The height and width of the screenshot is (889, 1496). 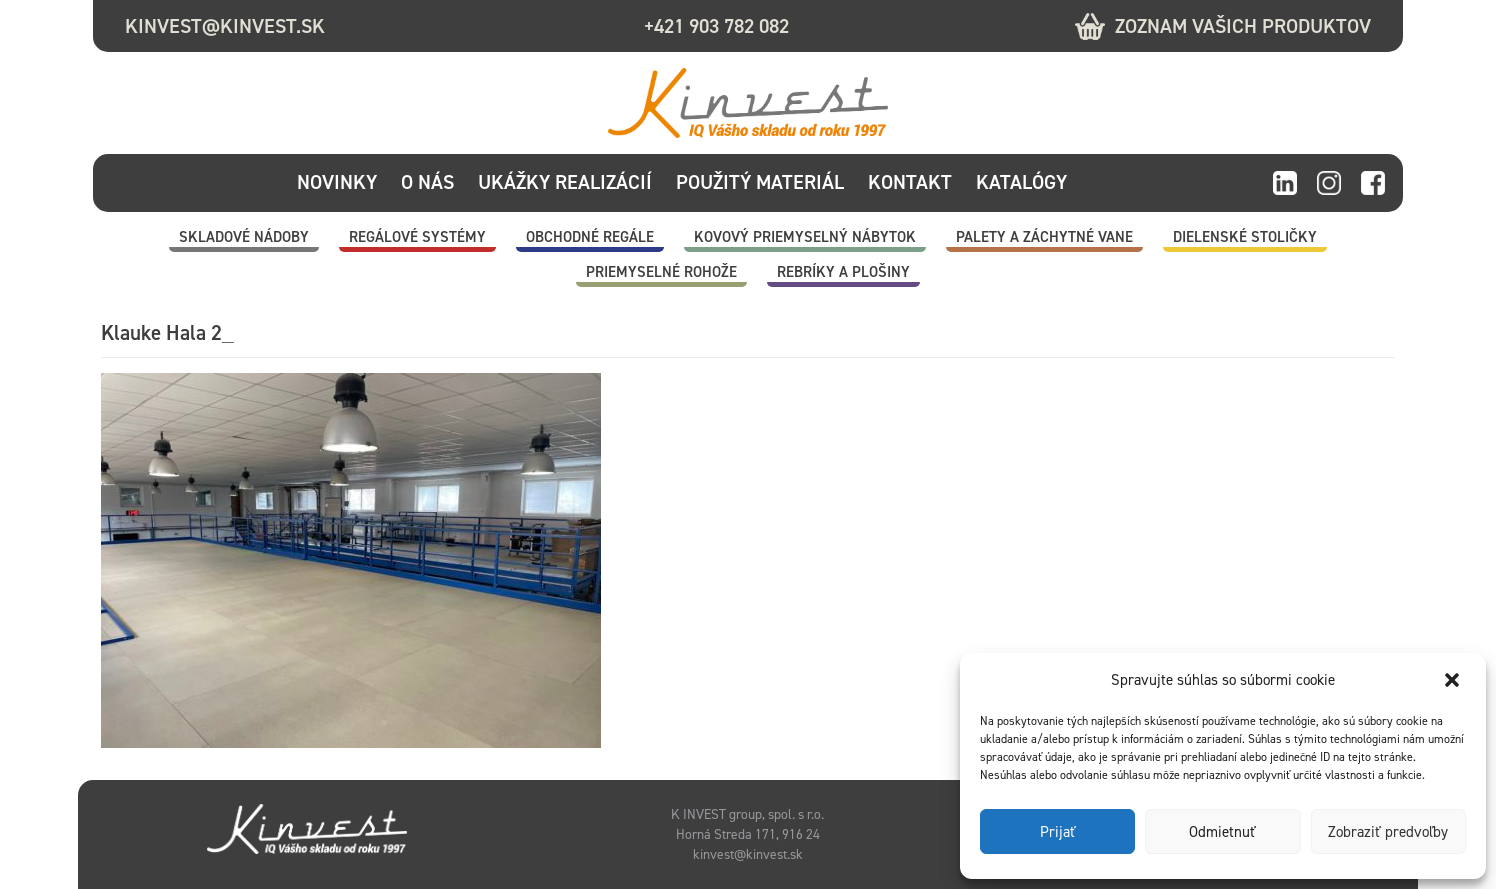 I want to click on +421 903 782 082, so click(x=716, y=26).